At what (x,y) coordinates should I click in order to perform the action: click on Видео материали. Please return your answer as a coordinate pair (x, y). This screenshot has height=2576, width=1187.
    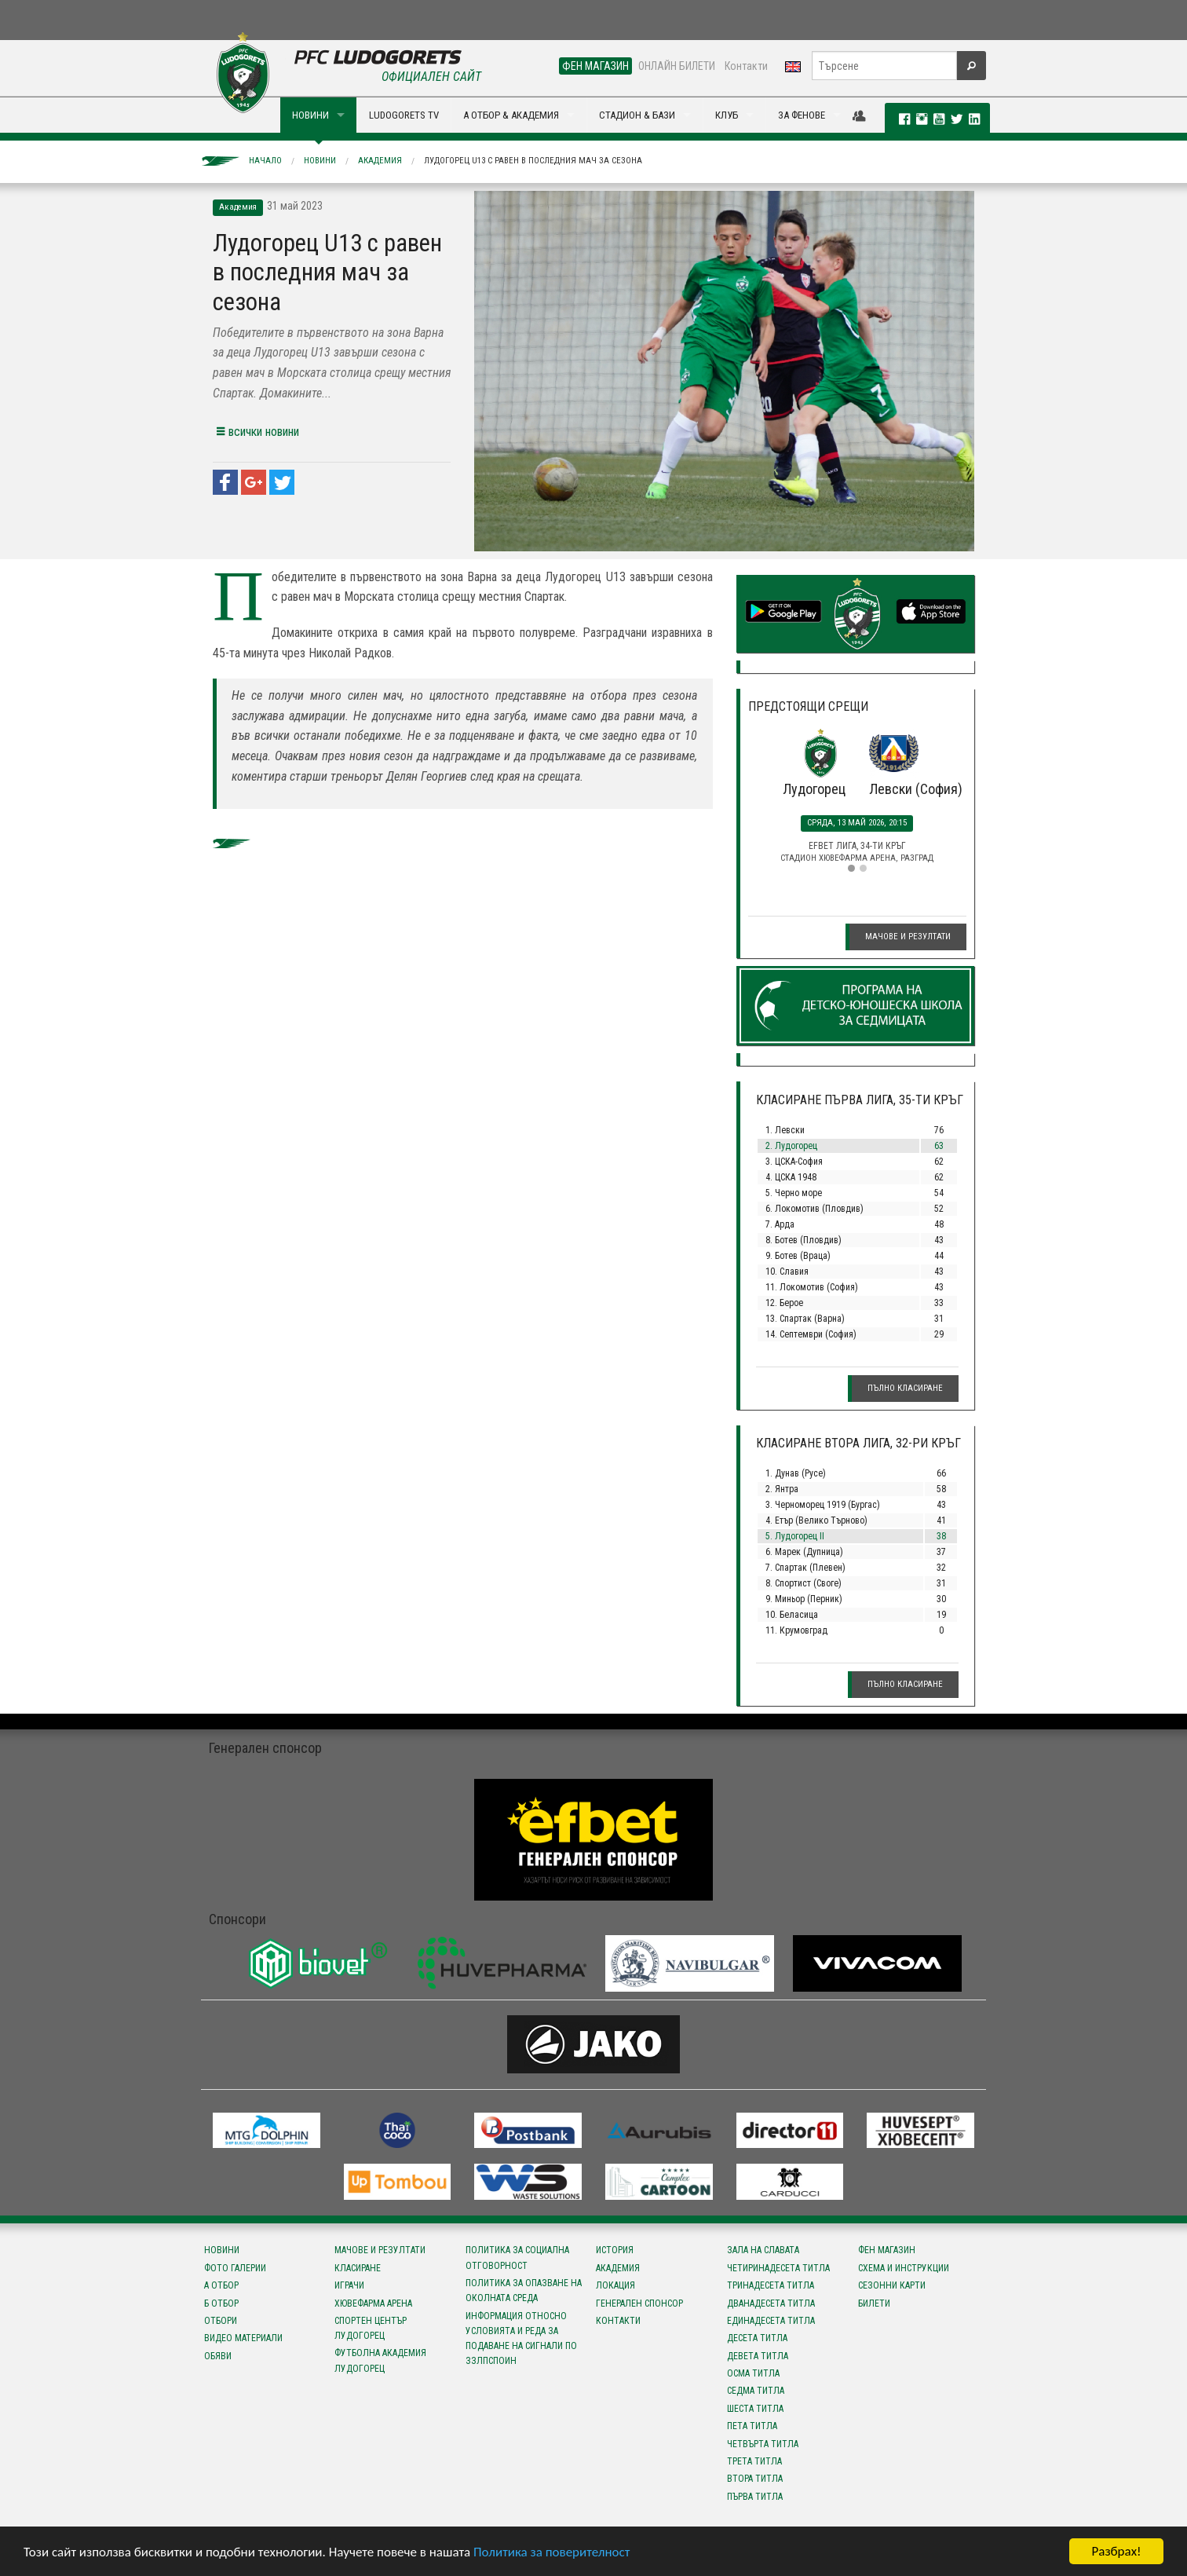
    Looking at the image, I should click on (243, 2338).